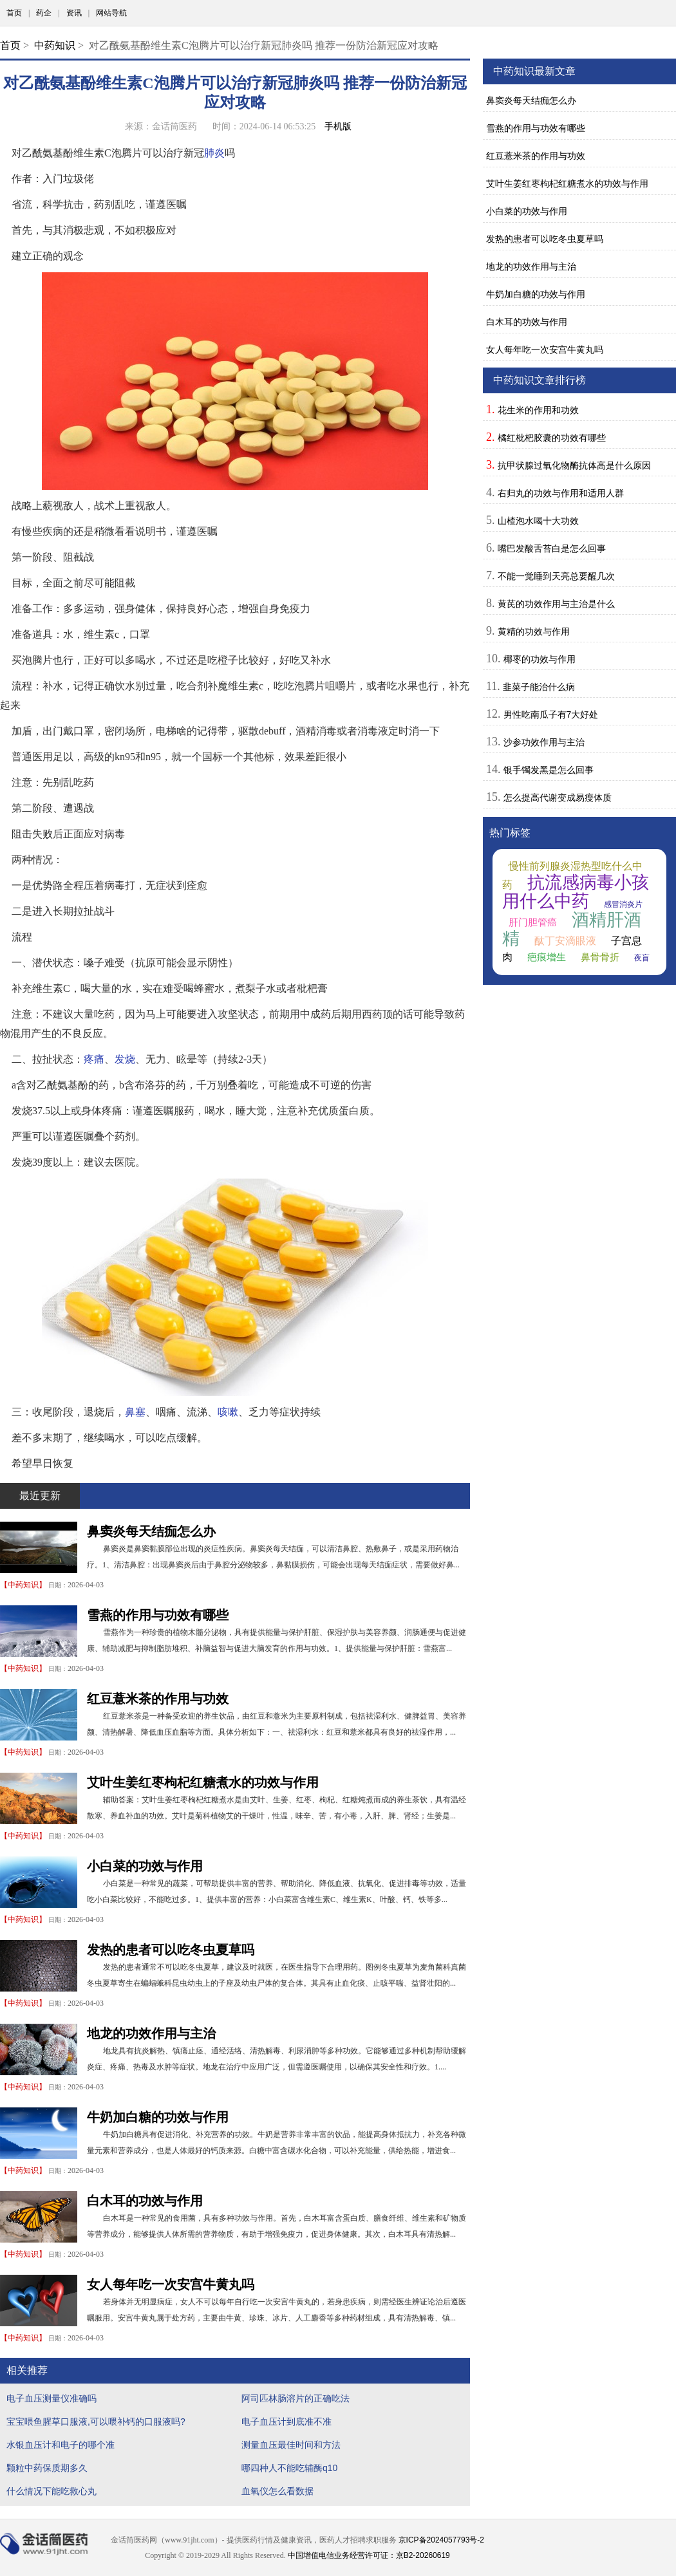  What do you see at coordinates (286, 2421) in the screenshot?
I see `电子血压计到底准不准` at bounding box center [286, 2421].